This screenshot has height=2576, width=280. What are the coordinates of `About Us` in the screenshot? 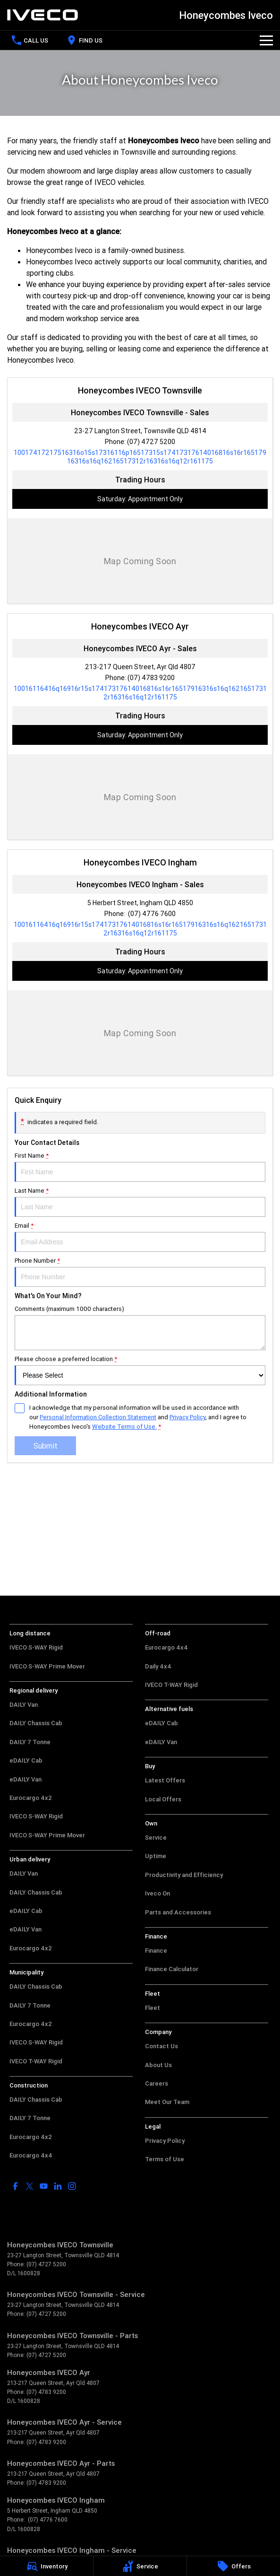 It's located at (158, 2065).